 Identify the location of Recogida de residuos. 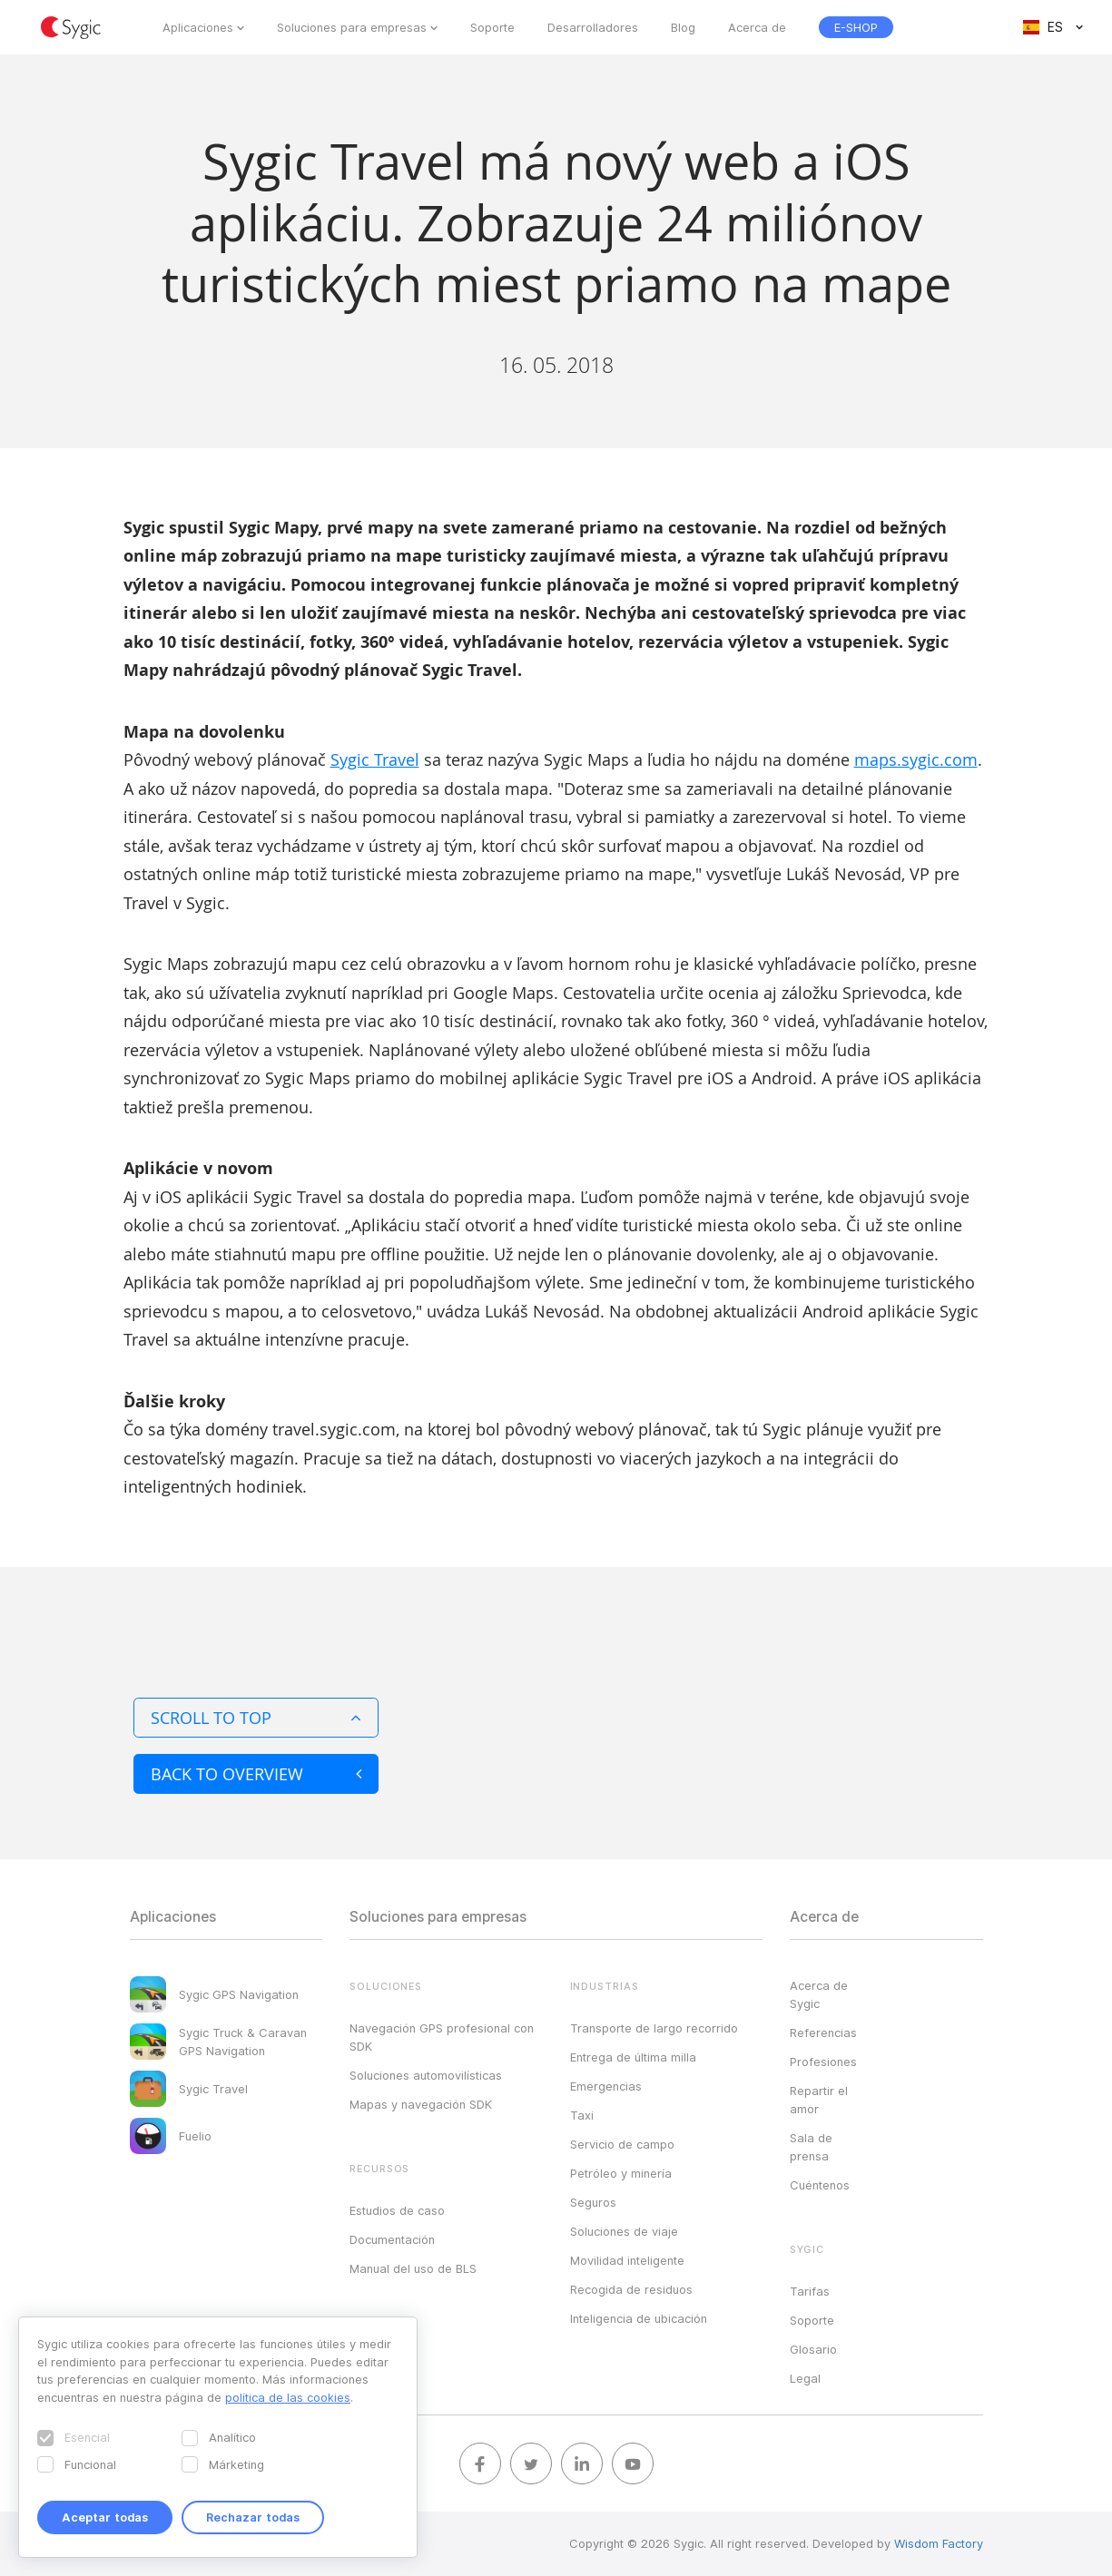
(631, 2289).